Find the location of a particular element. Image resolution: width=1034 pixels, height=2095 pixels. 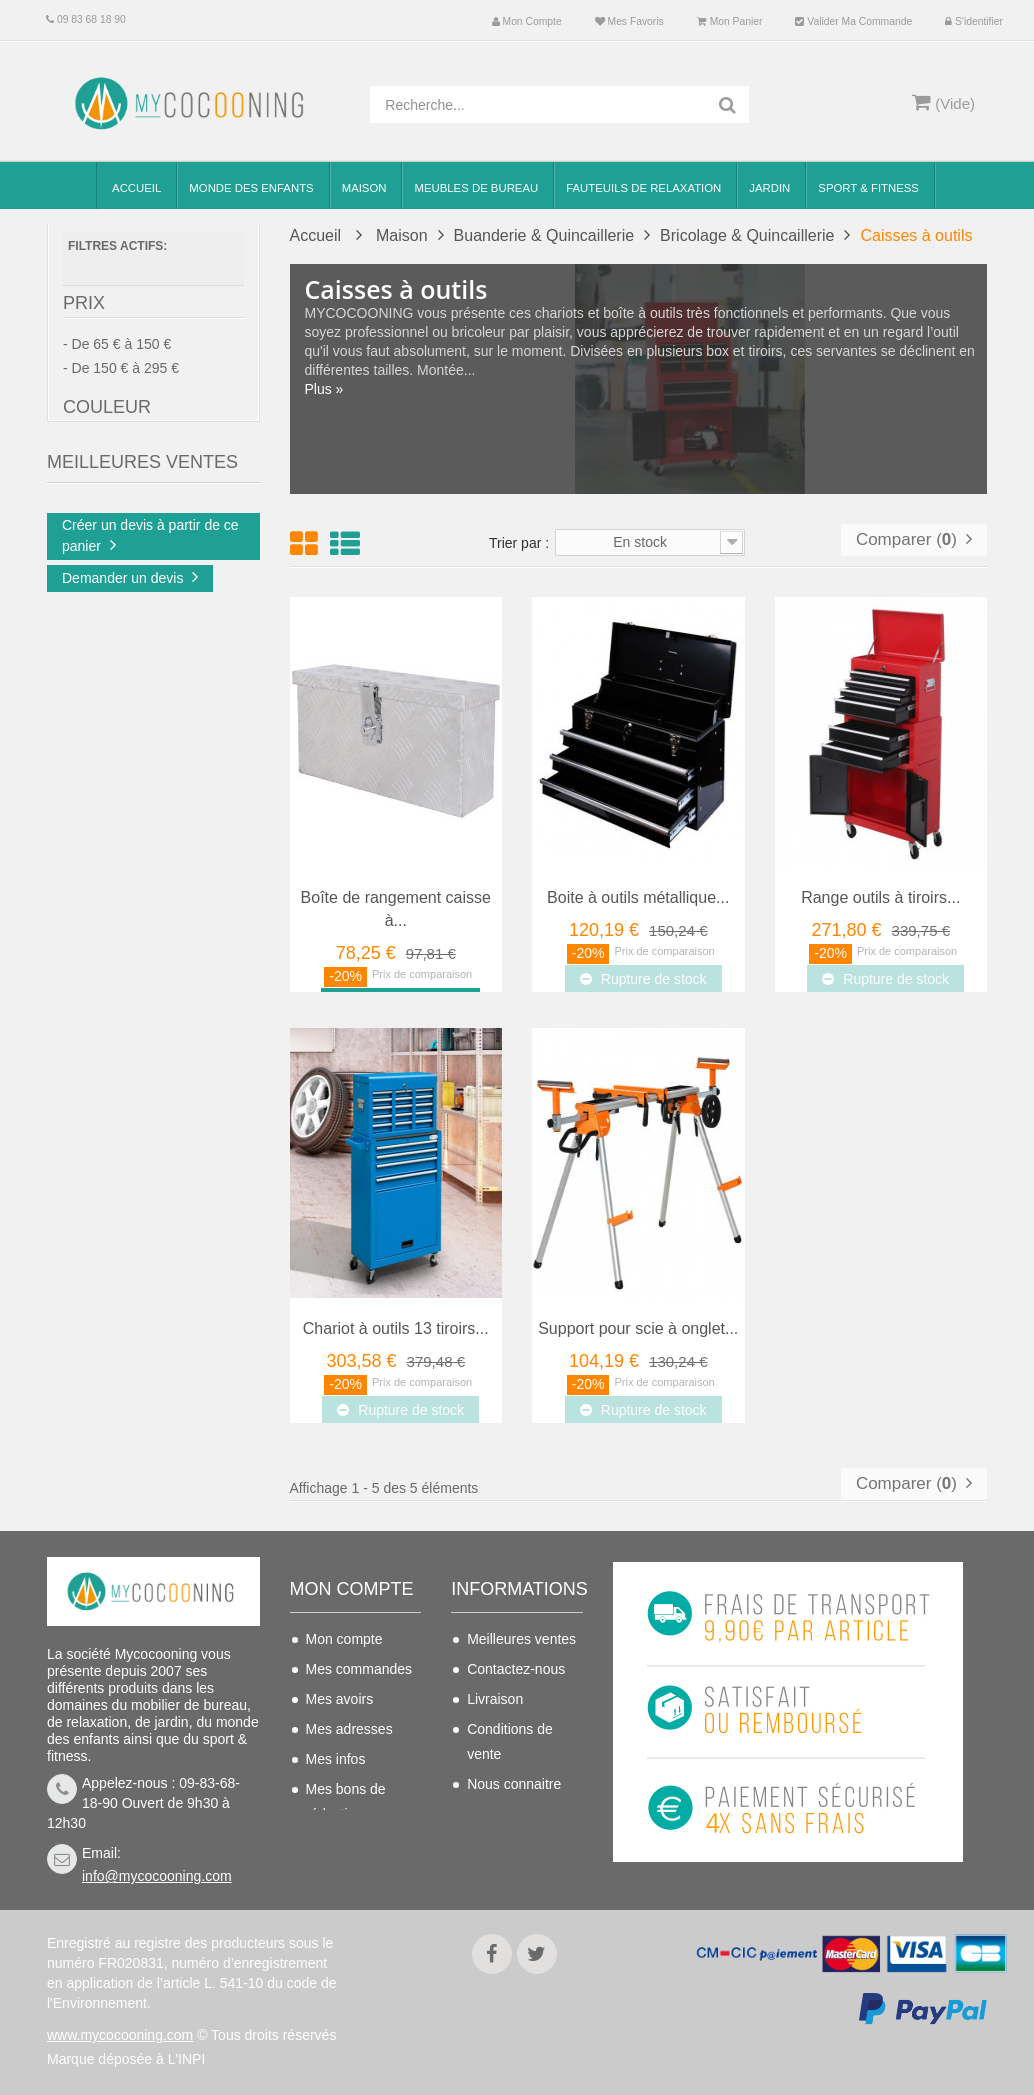

www.mycocooning.com is located at coordinates (120, 2035).